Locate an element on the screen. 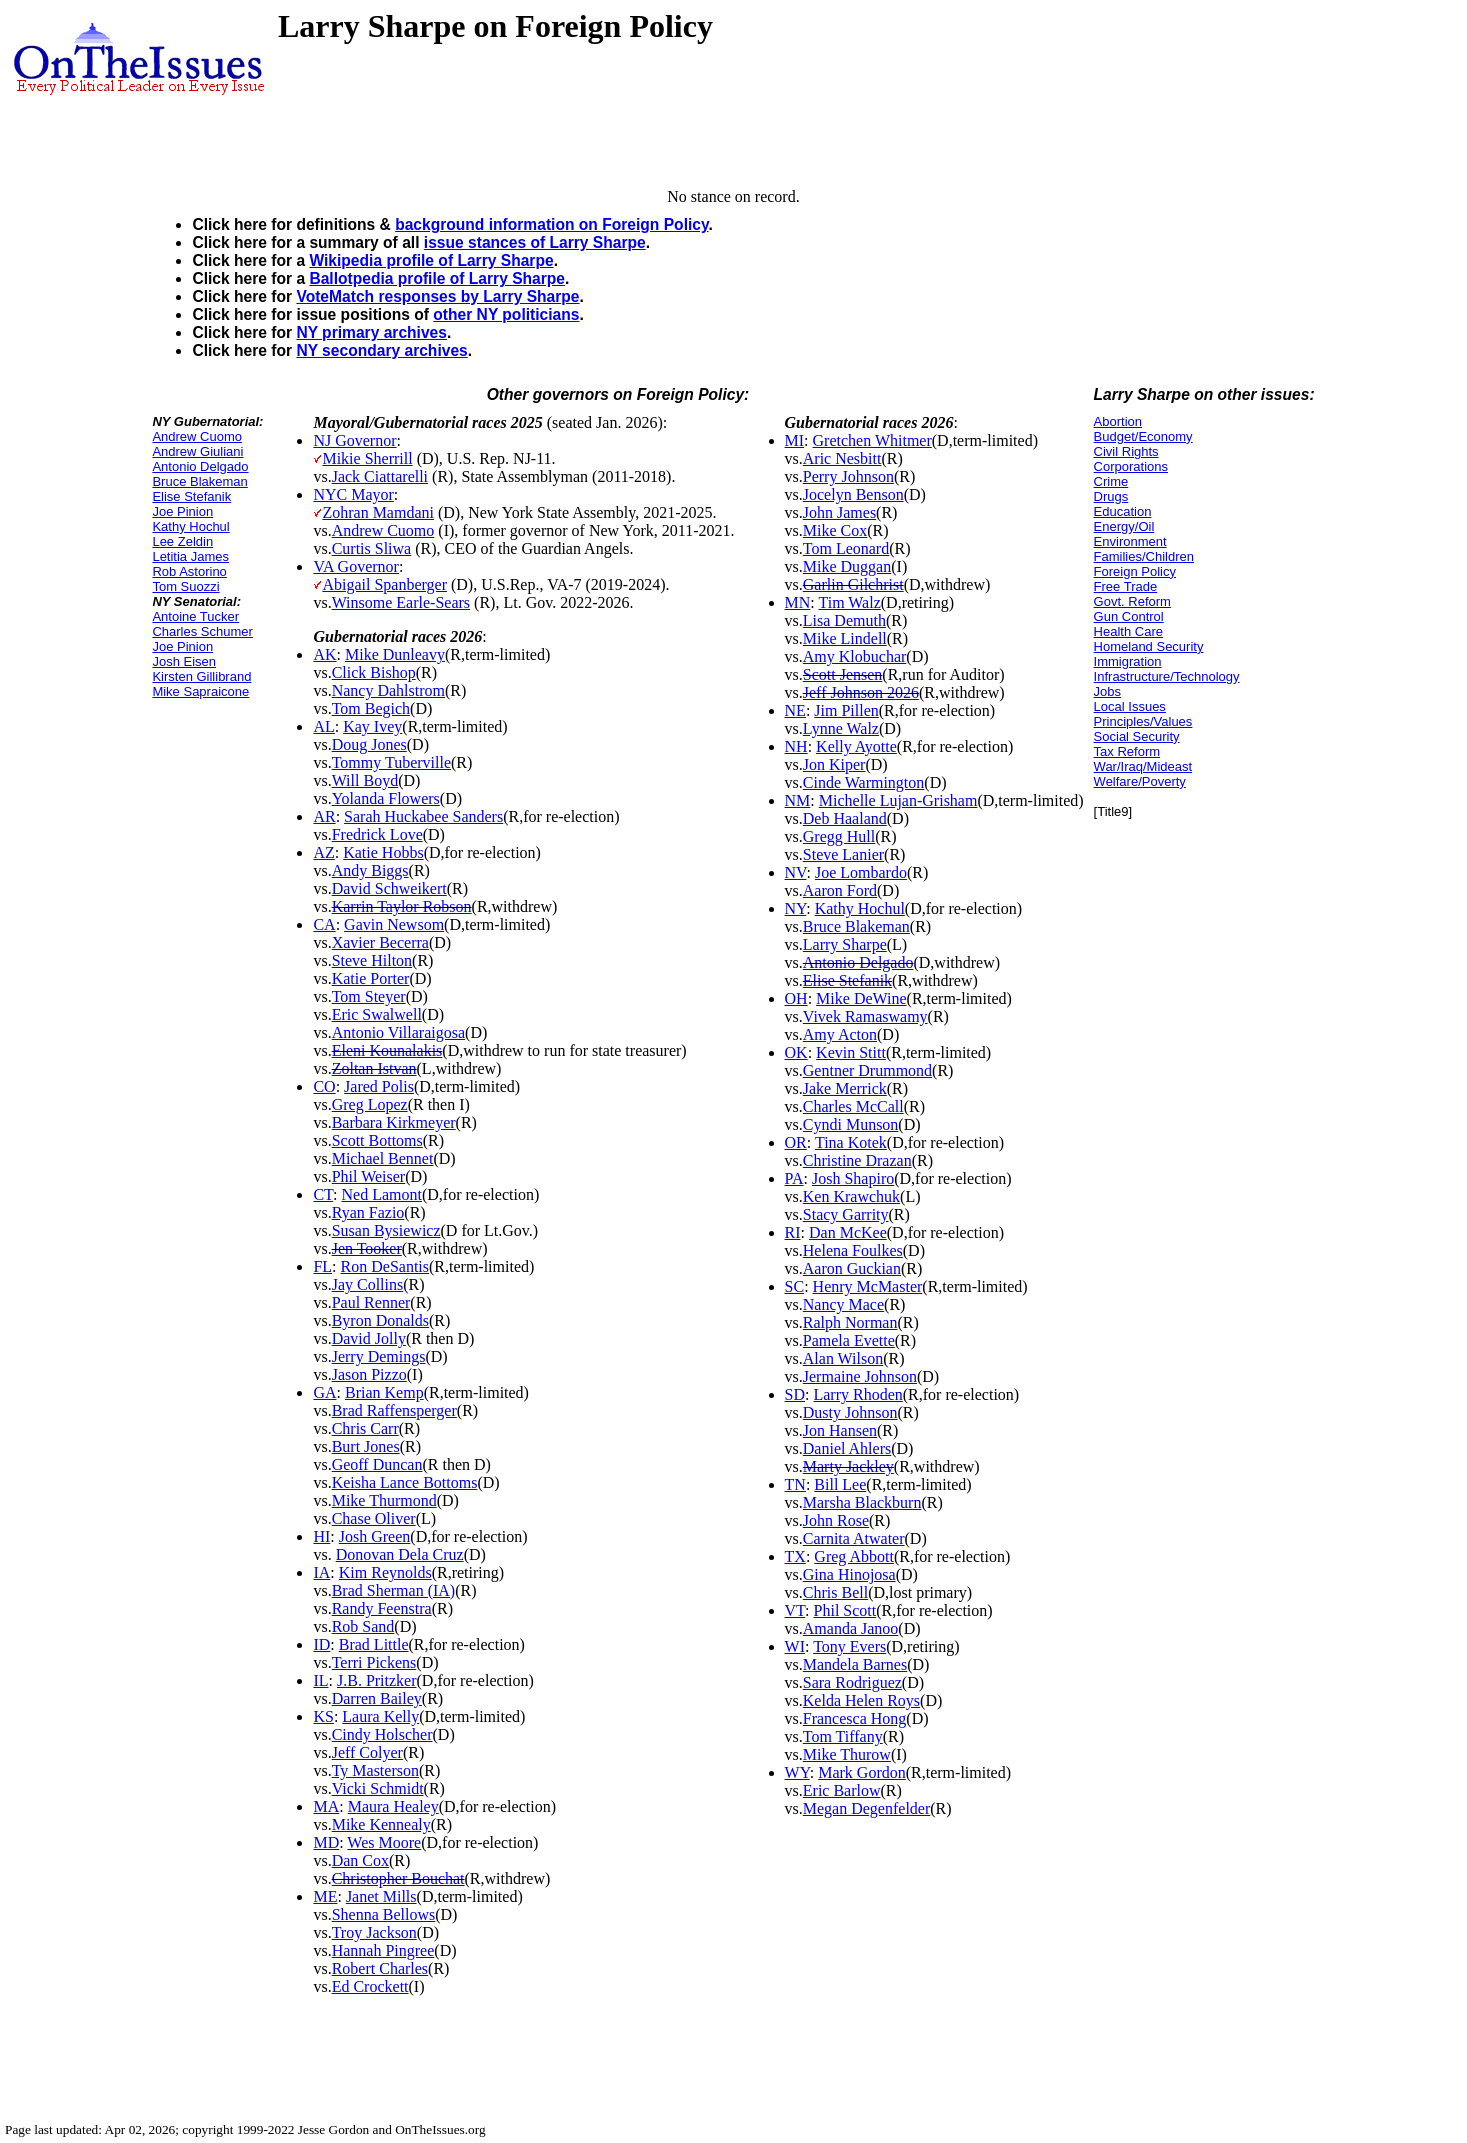 This screenshot has height=2143, width=1467. Tommy Tuberville is located at coordinates (391, 762).